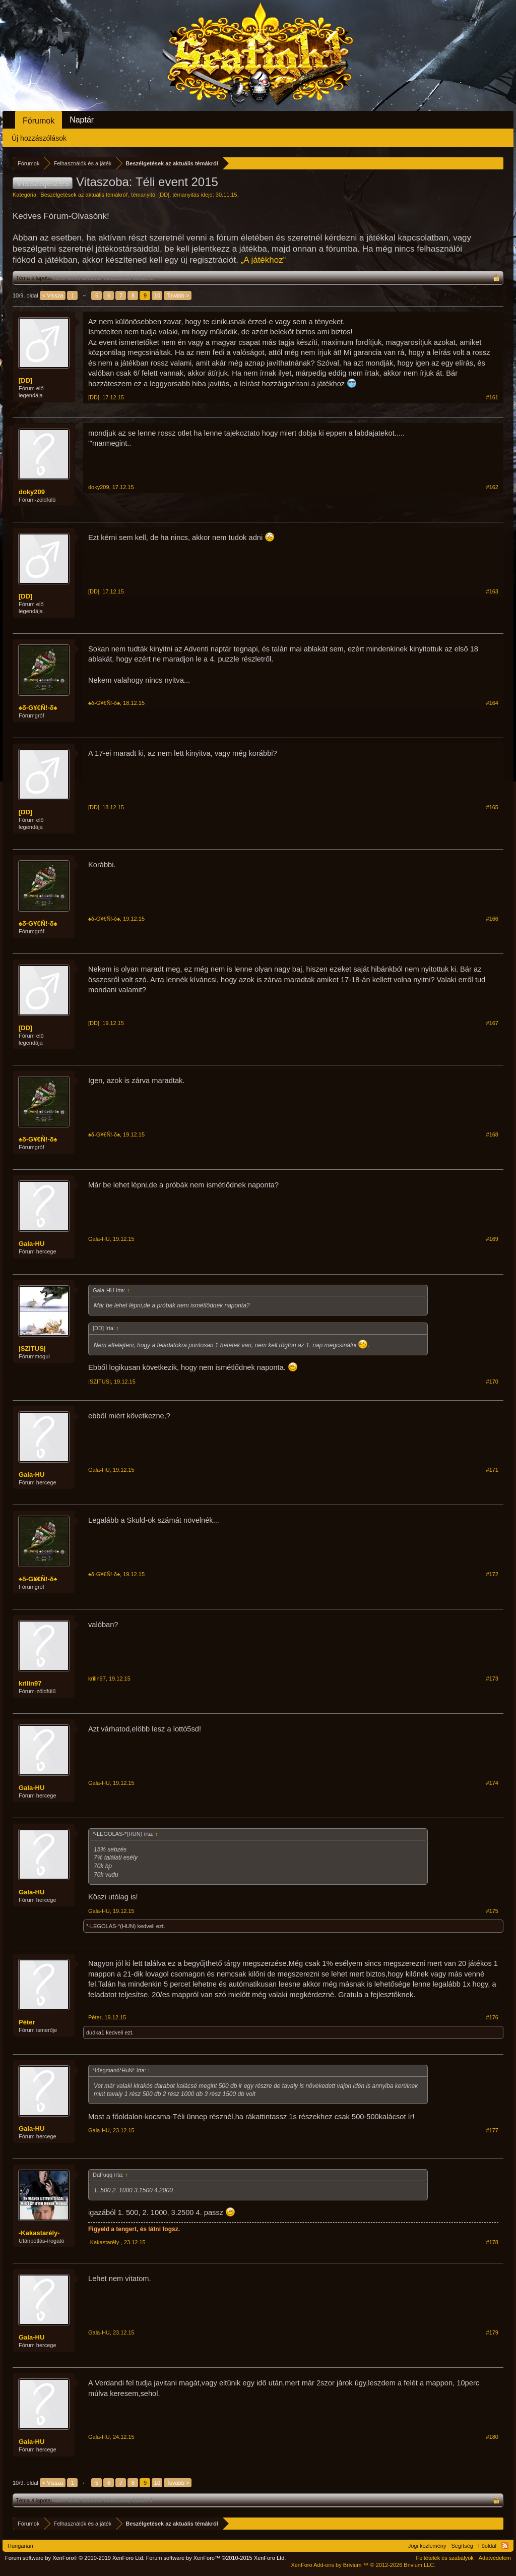 This screenshot has width=516, height=2576. I want to click on Naptár, so click(82, 119).